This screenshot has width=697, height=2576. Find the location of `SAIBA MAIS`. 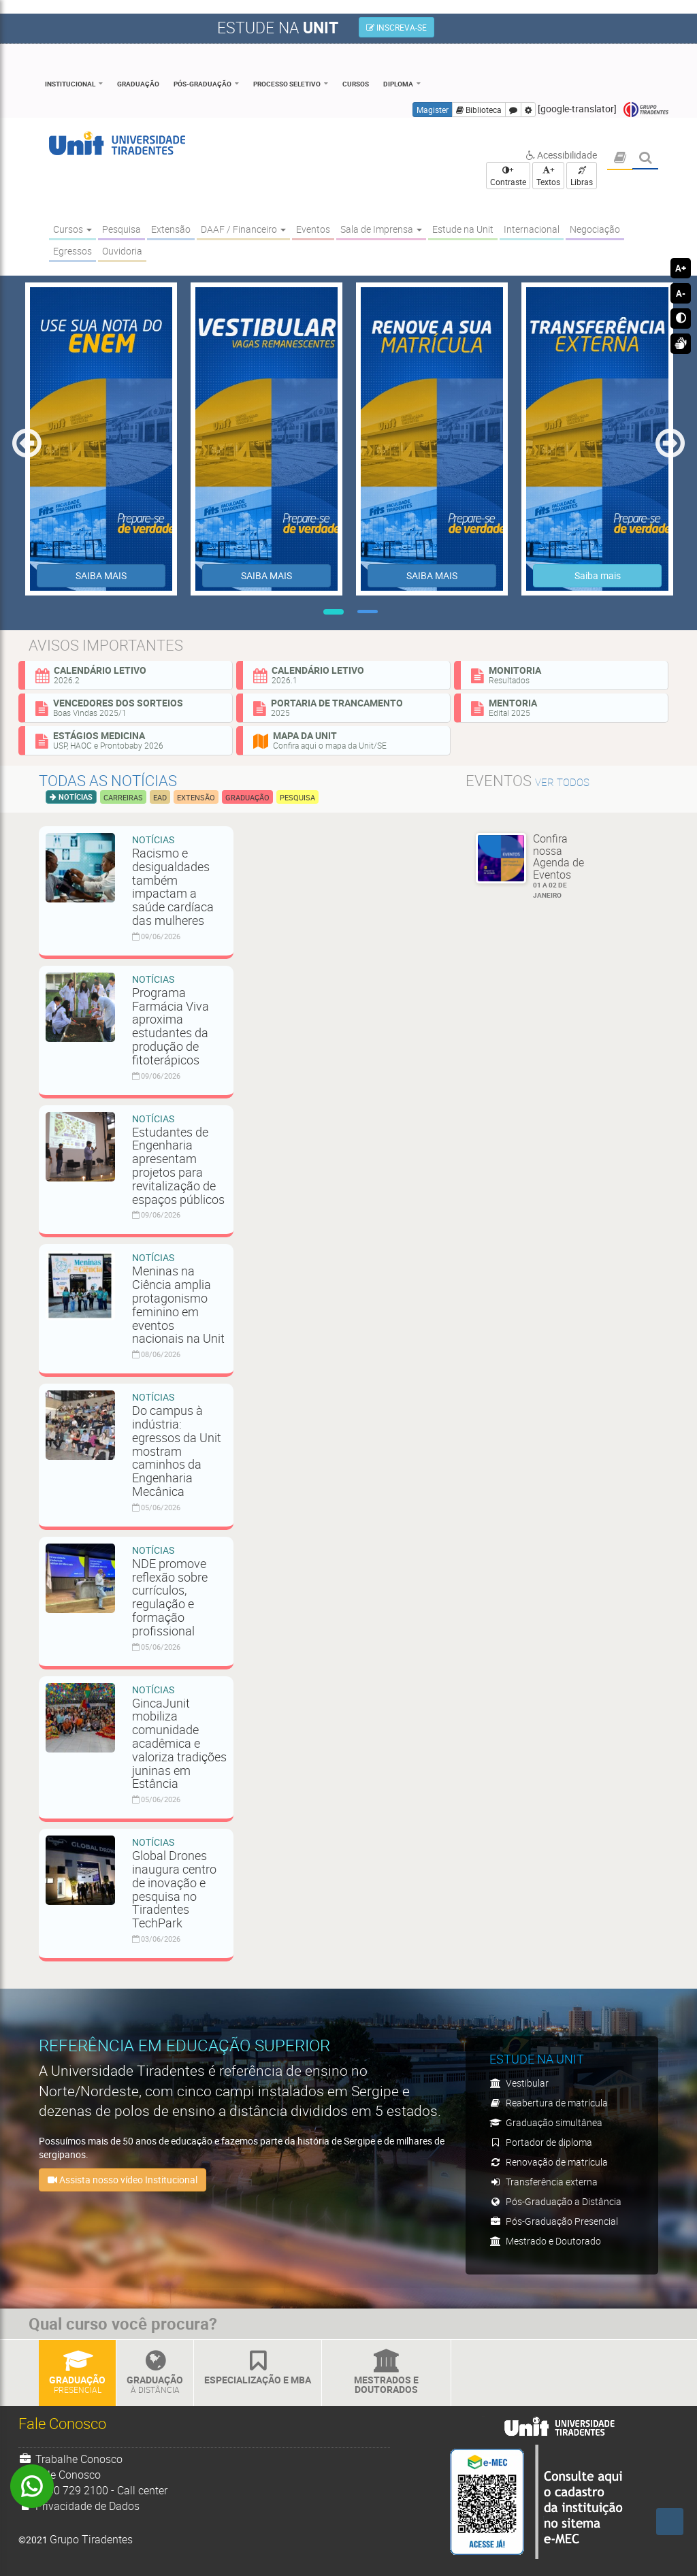

SAIBA MAIS is located at coordinates (101, 575).